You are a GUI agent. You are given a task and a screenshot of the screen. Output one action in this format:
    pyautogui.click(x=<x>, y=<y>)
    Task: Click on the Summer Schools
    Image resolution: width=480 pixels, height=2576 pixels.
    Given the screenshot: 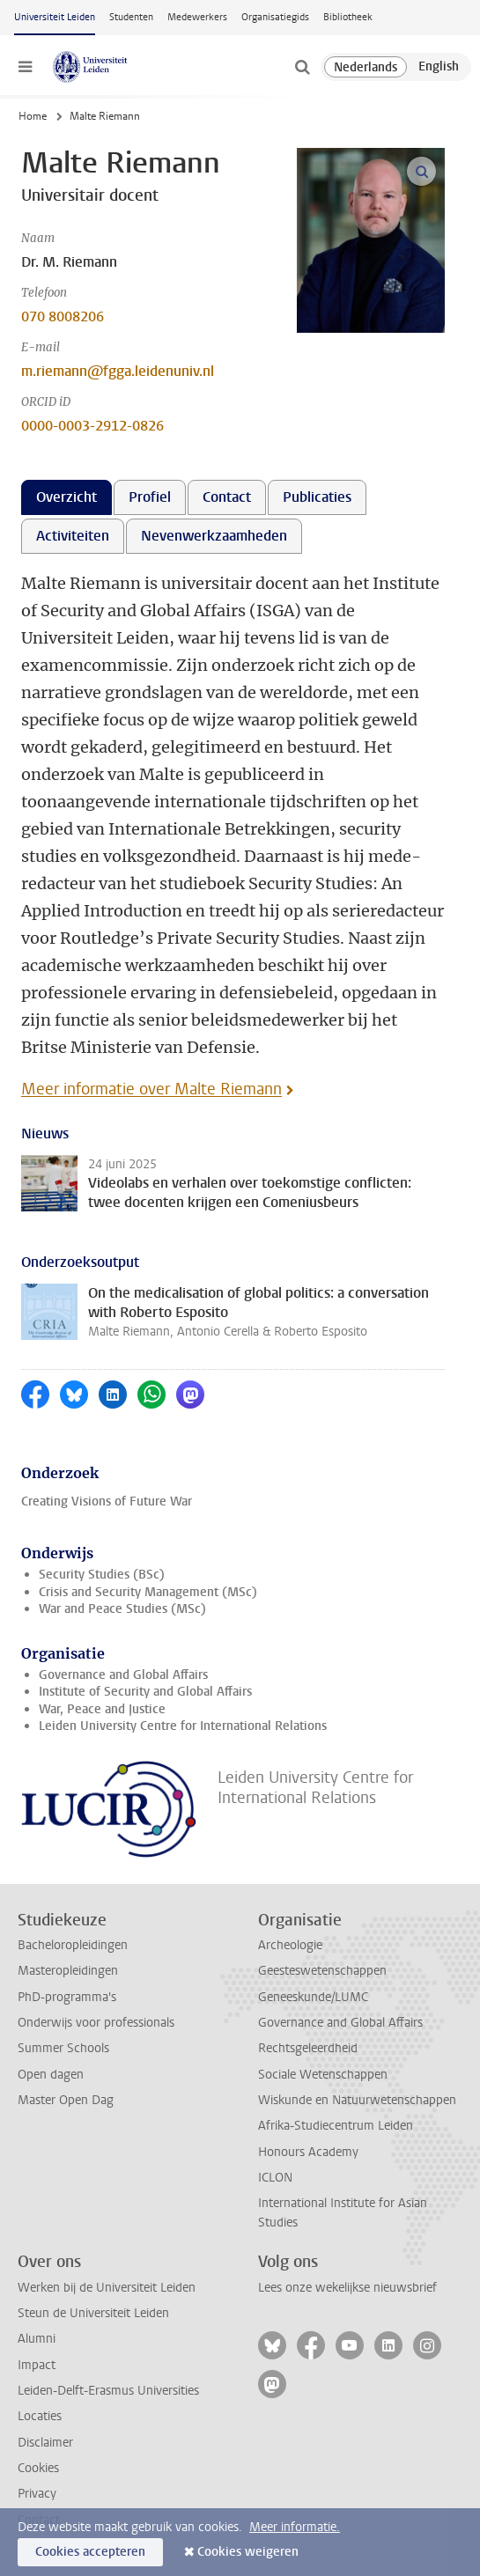 What is the action you would take?
    pyautogui.click(x=63, y=2048)
    